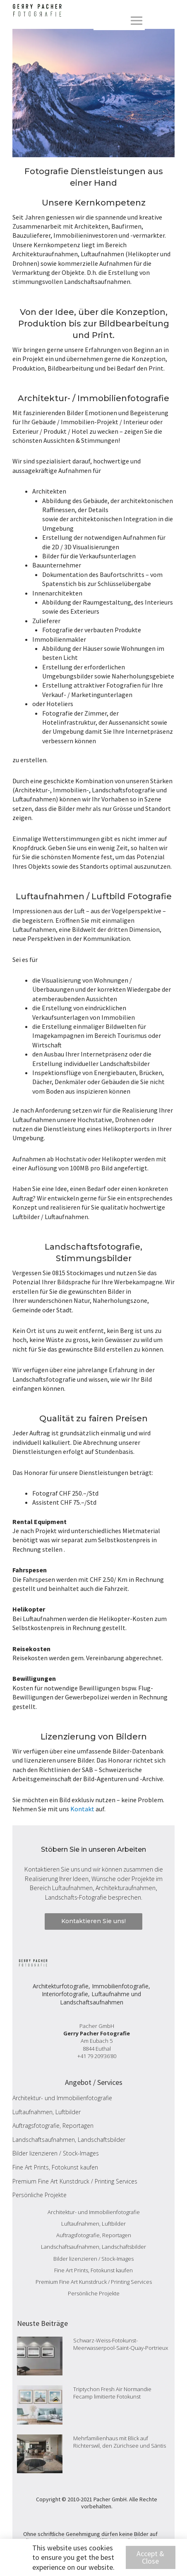 Image resolution: width=187 pixels, height=2576 pixels. Describe the element at coordinates (55, 2153) in the screenshot. I see `Bilder lizenzieren / Stock-Images` at that location.